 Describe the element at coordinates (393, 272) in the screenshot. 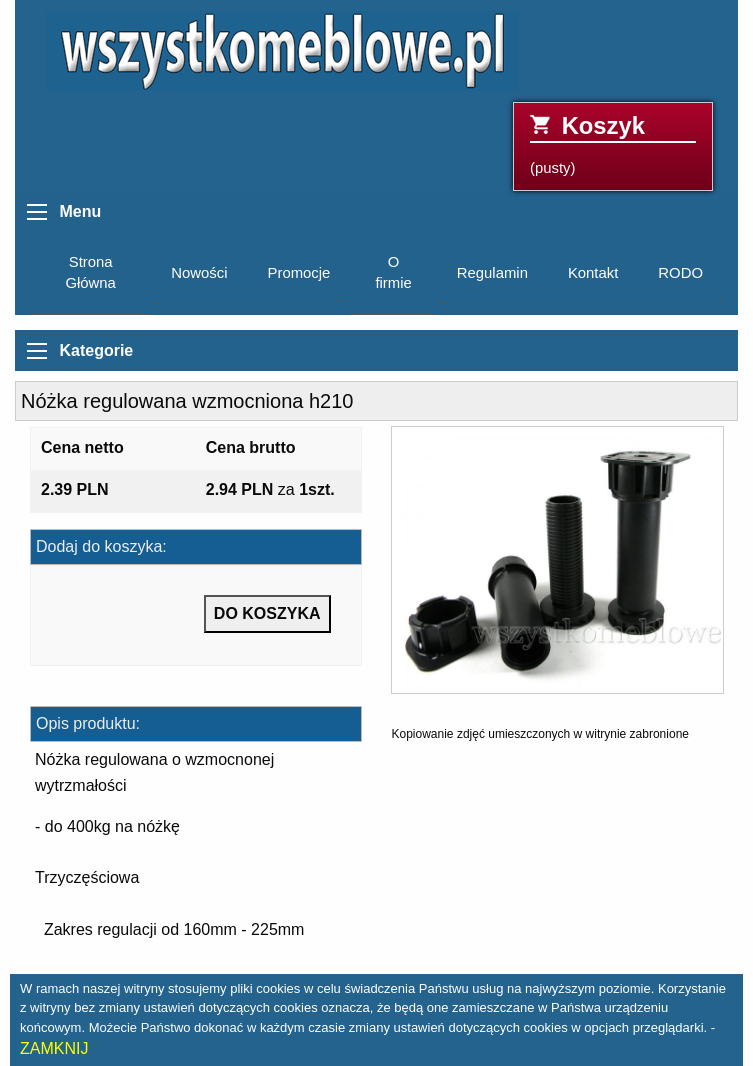

I see `O firmie` at that location.